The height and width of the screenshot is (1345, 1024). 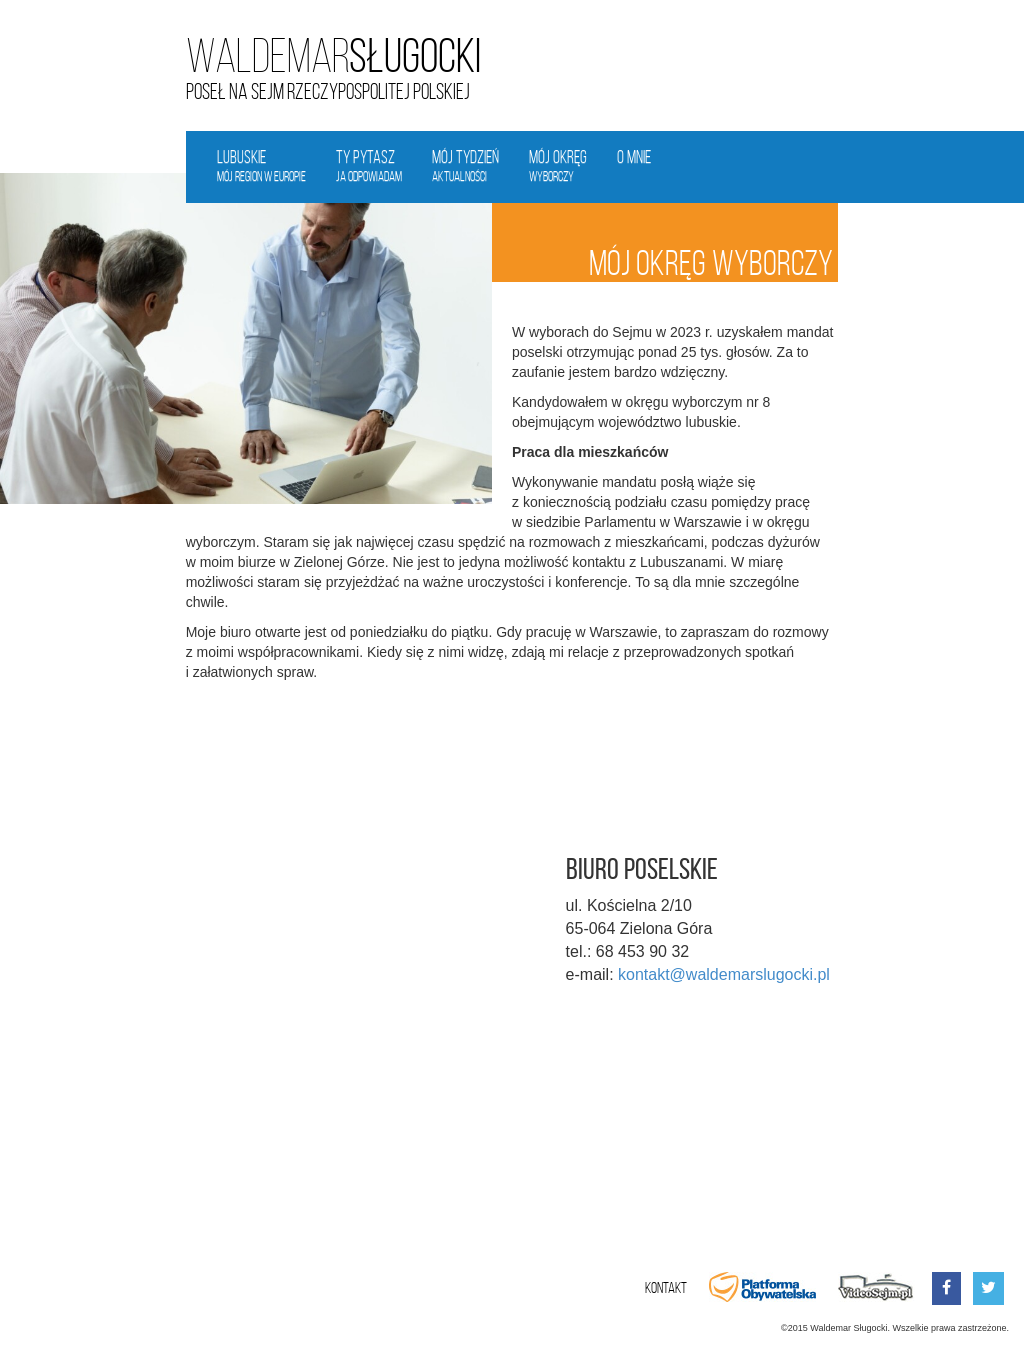 What do you see at coordinates (465, 167) in the screenshot?
I see `Mój tydzień` at bounding box center [465, 167].